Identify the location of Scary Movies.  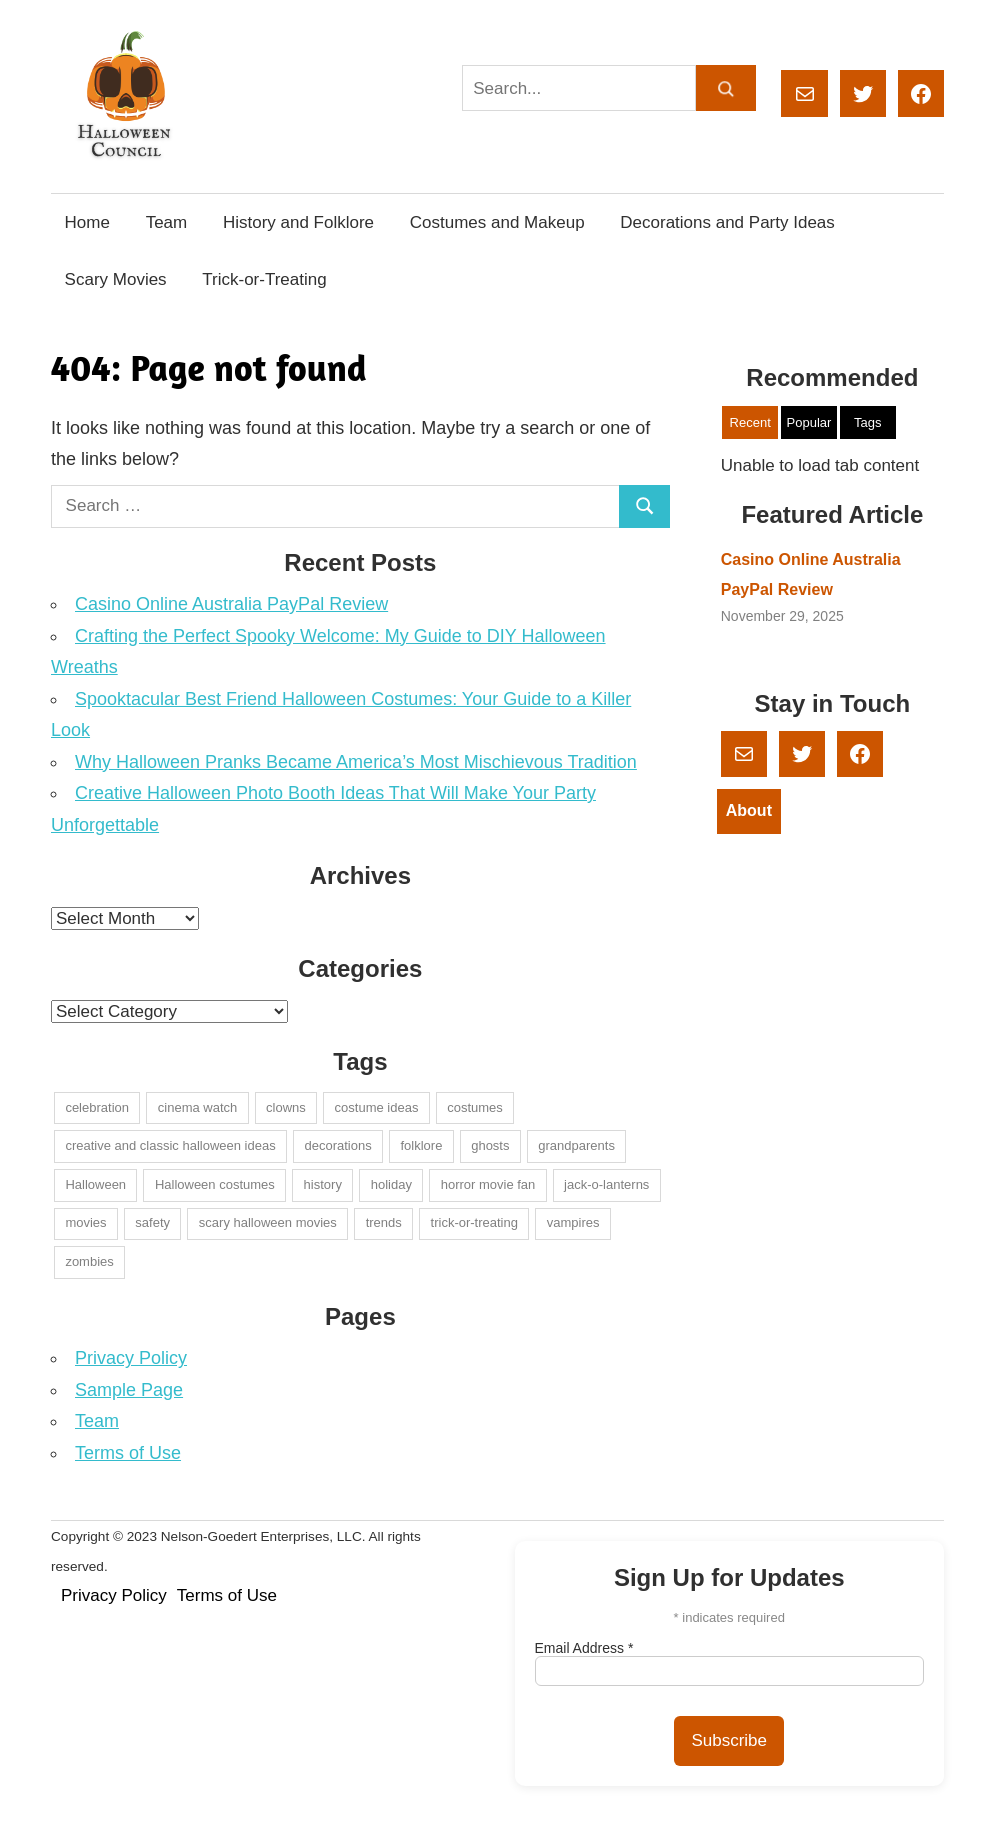
(116, 279).